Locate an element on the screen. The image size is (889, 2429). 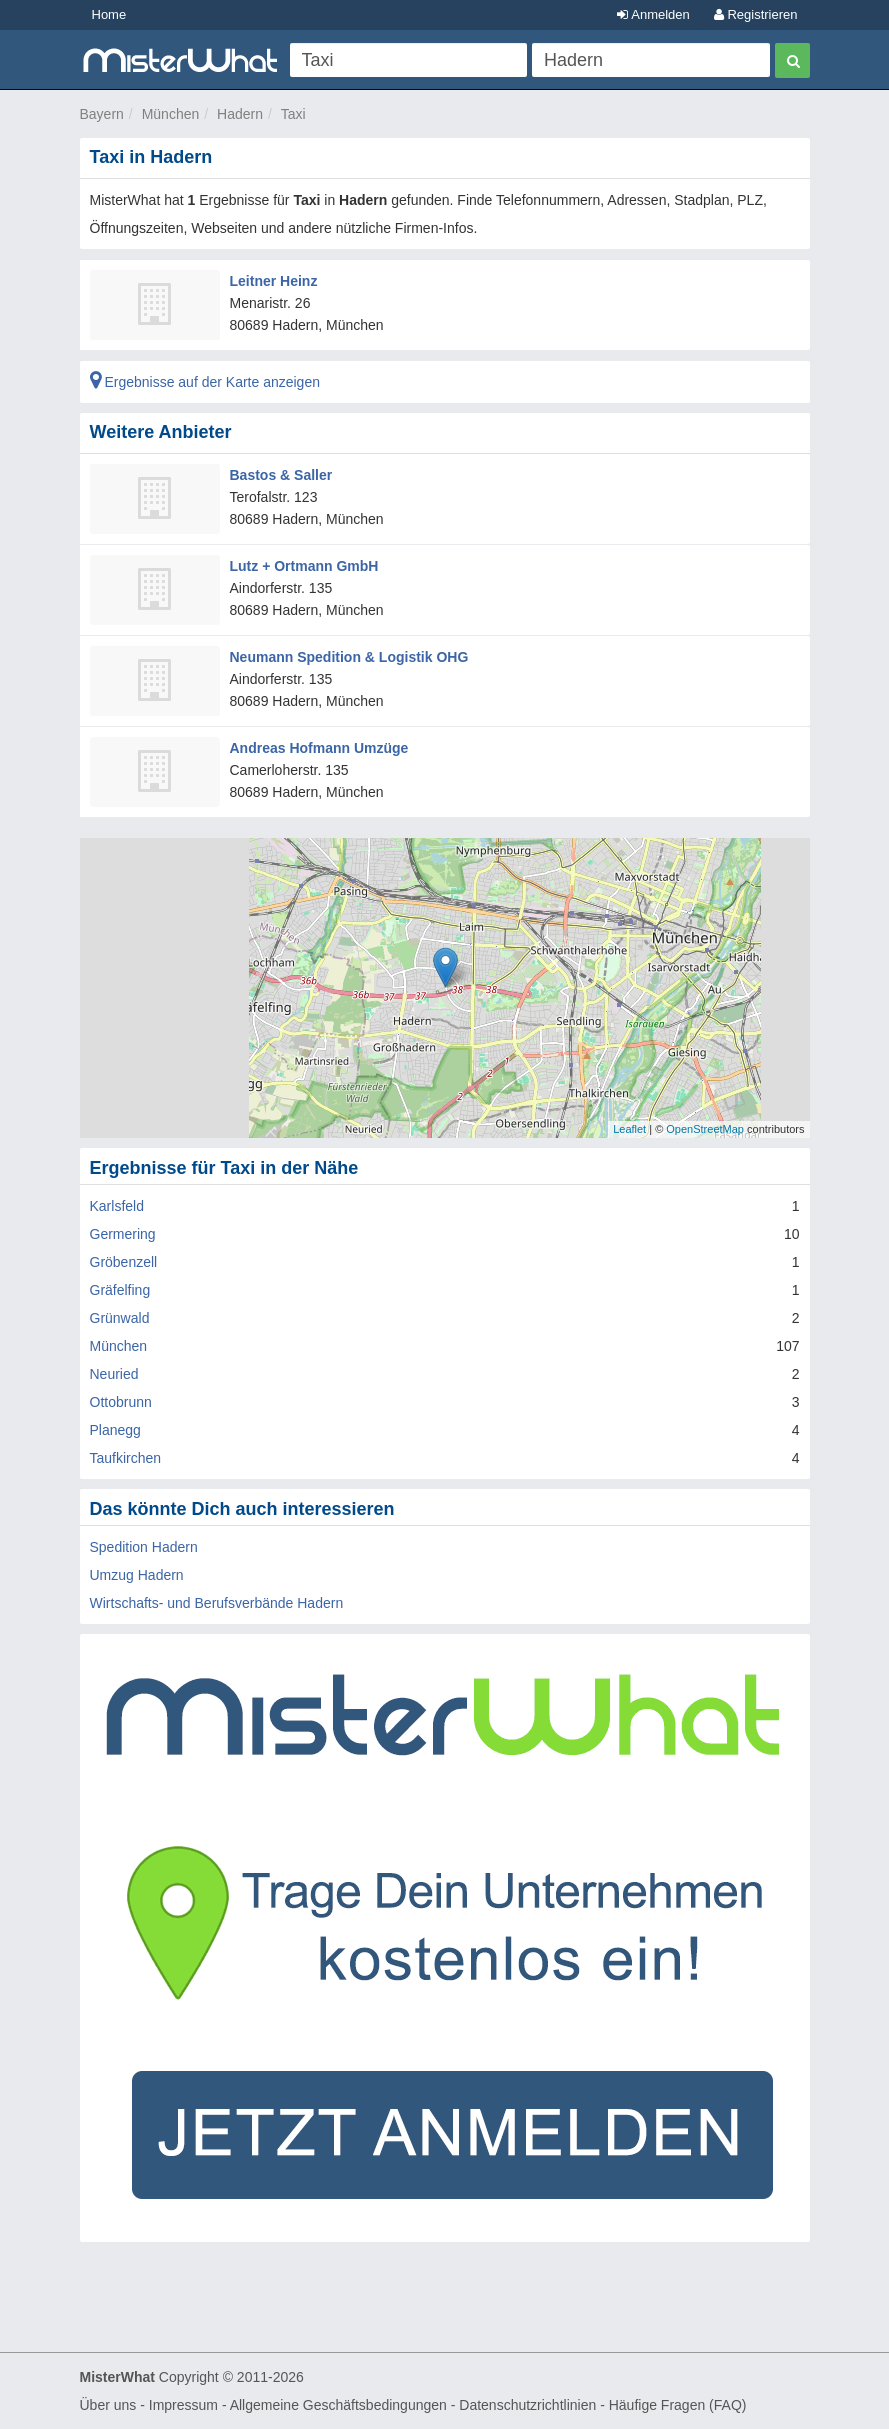
Germering is located at coordinates (123, 1234).